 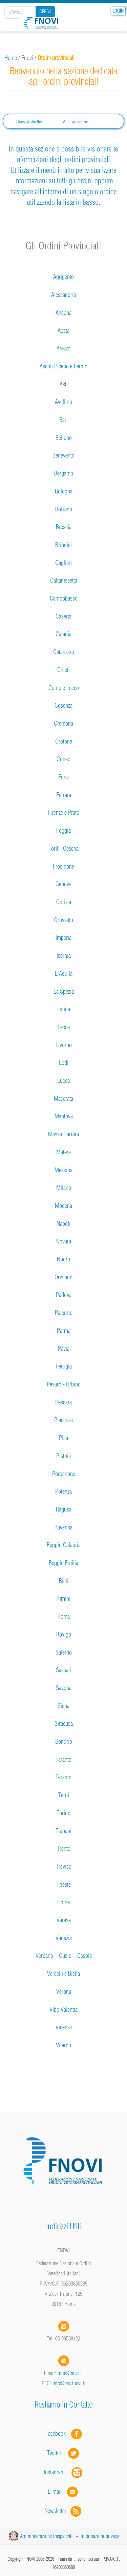 What do you see at coordinates (63, 1188) in the screenshot?
I see `Milano` at bounding box center [63, 1188].